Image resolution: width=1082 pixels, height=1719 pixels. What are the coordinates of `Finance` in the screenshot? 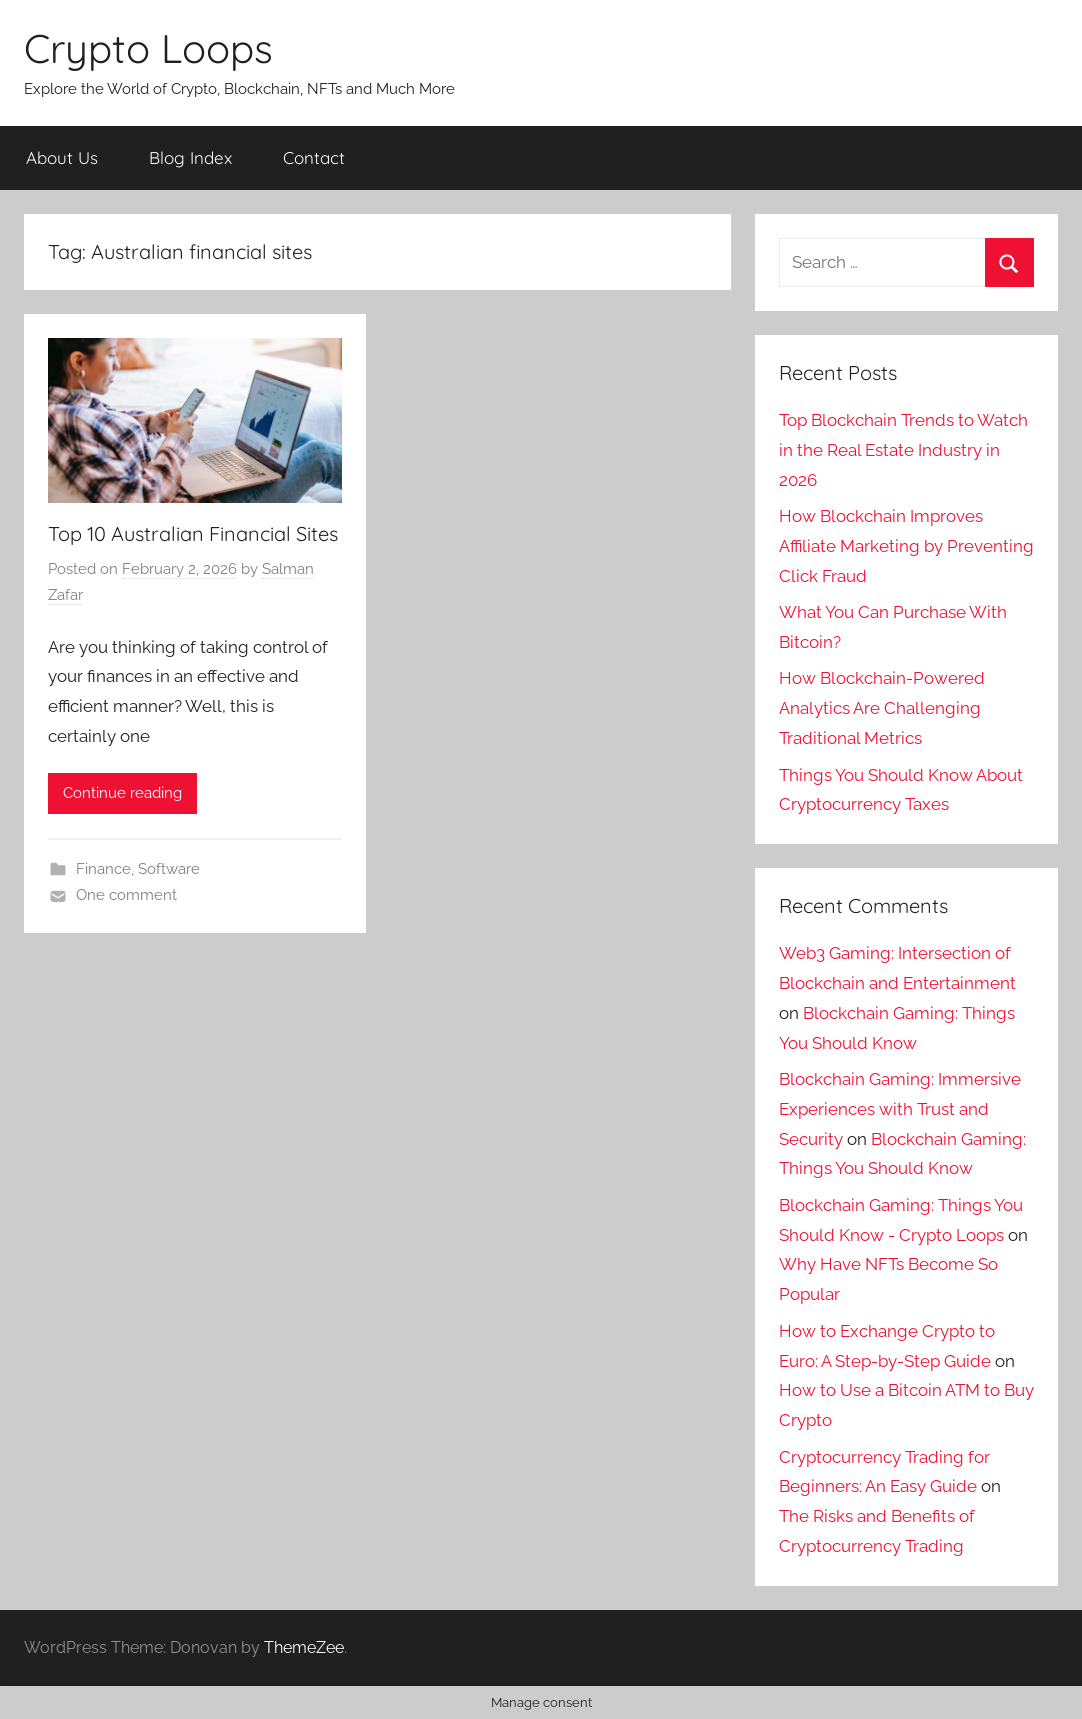 It's located at (103, 869).